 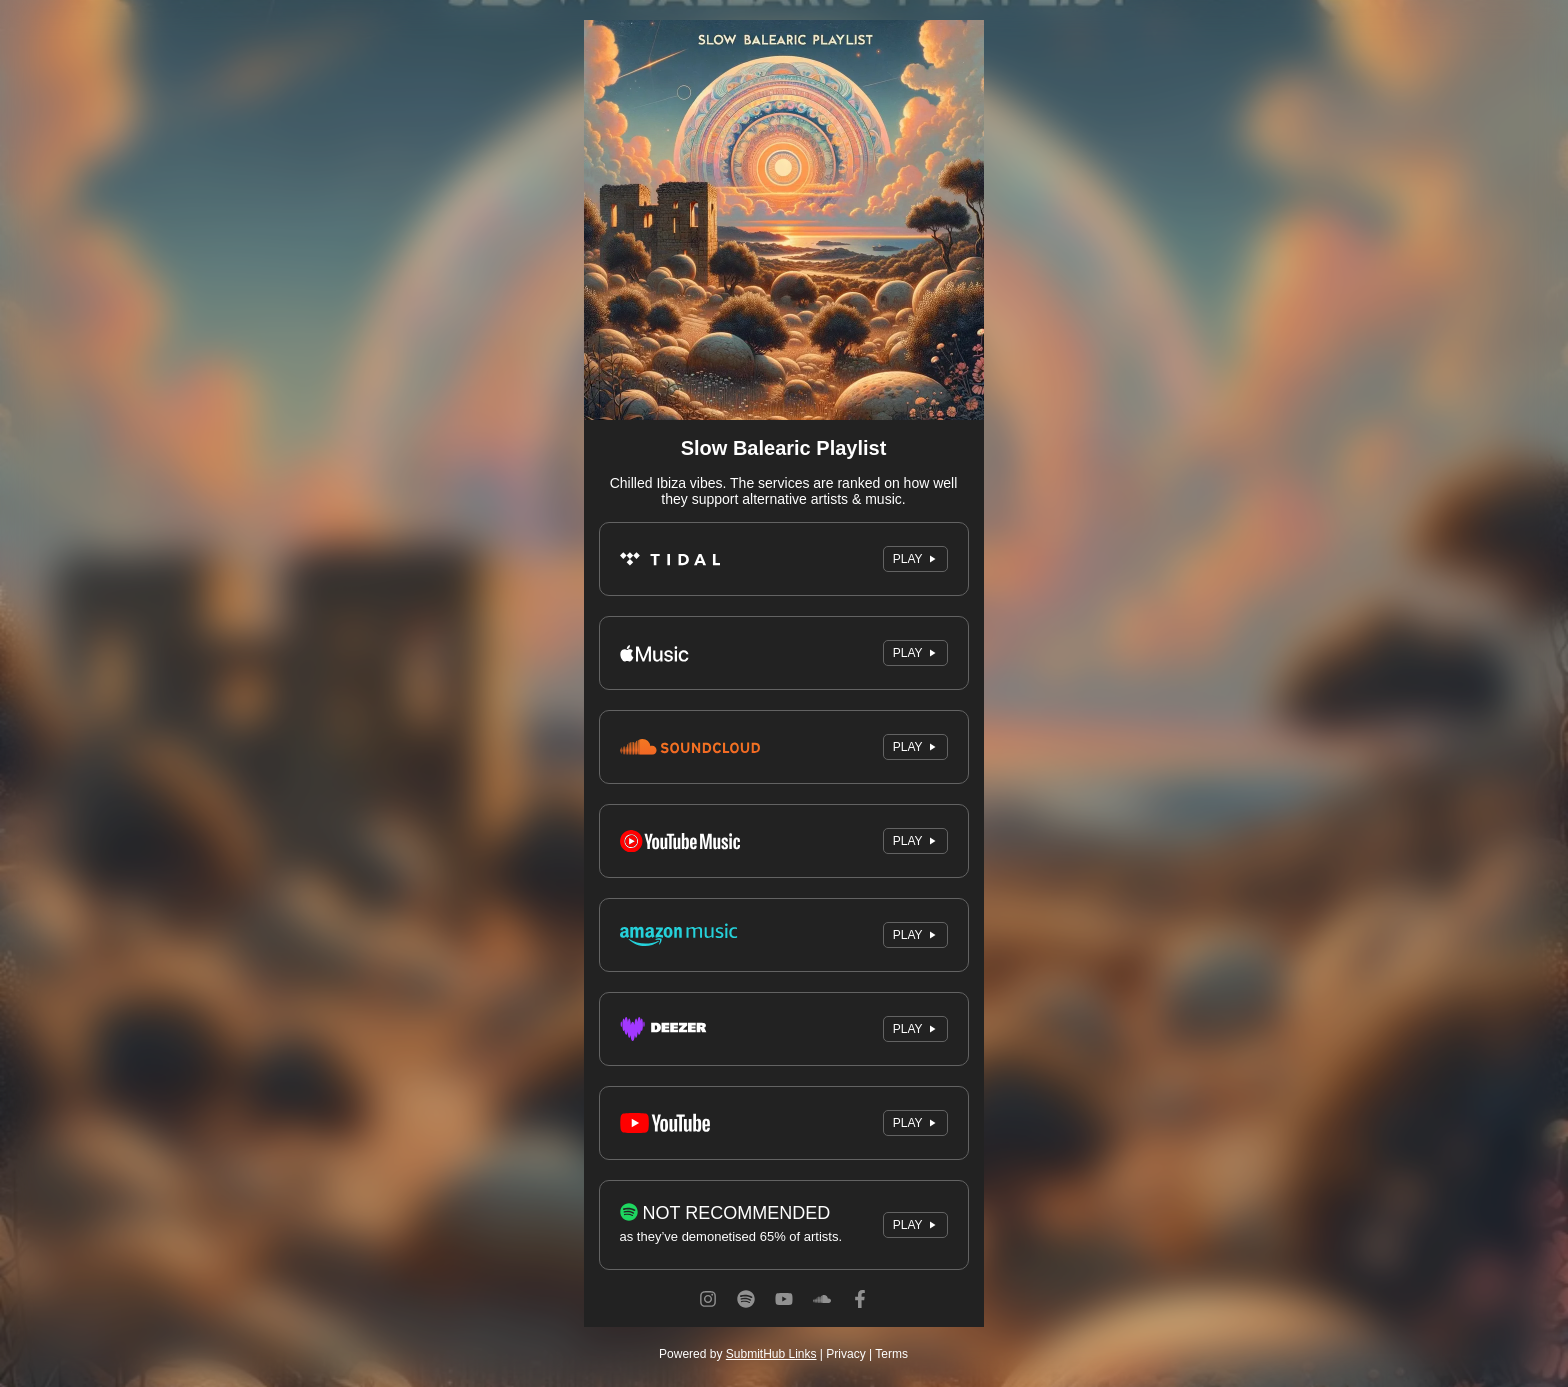 I want to click on Privacy, so click(x=845, y=1354).